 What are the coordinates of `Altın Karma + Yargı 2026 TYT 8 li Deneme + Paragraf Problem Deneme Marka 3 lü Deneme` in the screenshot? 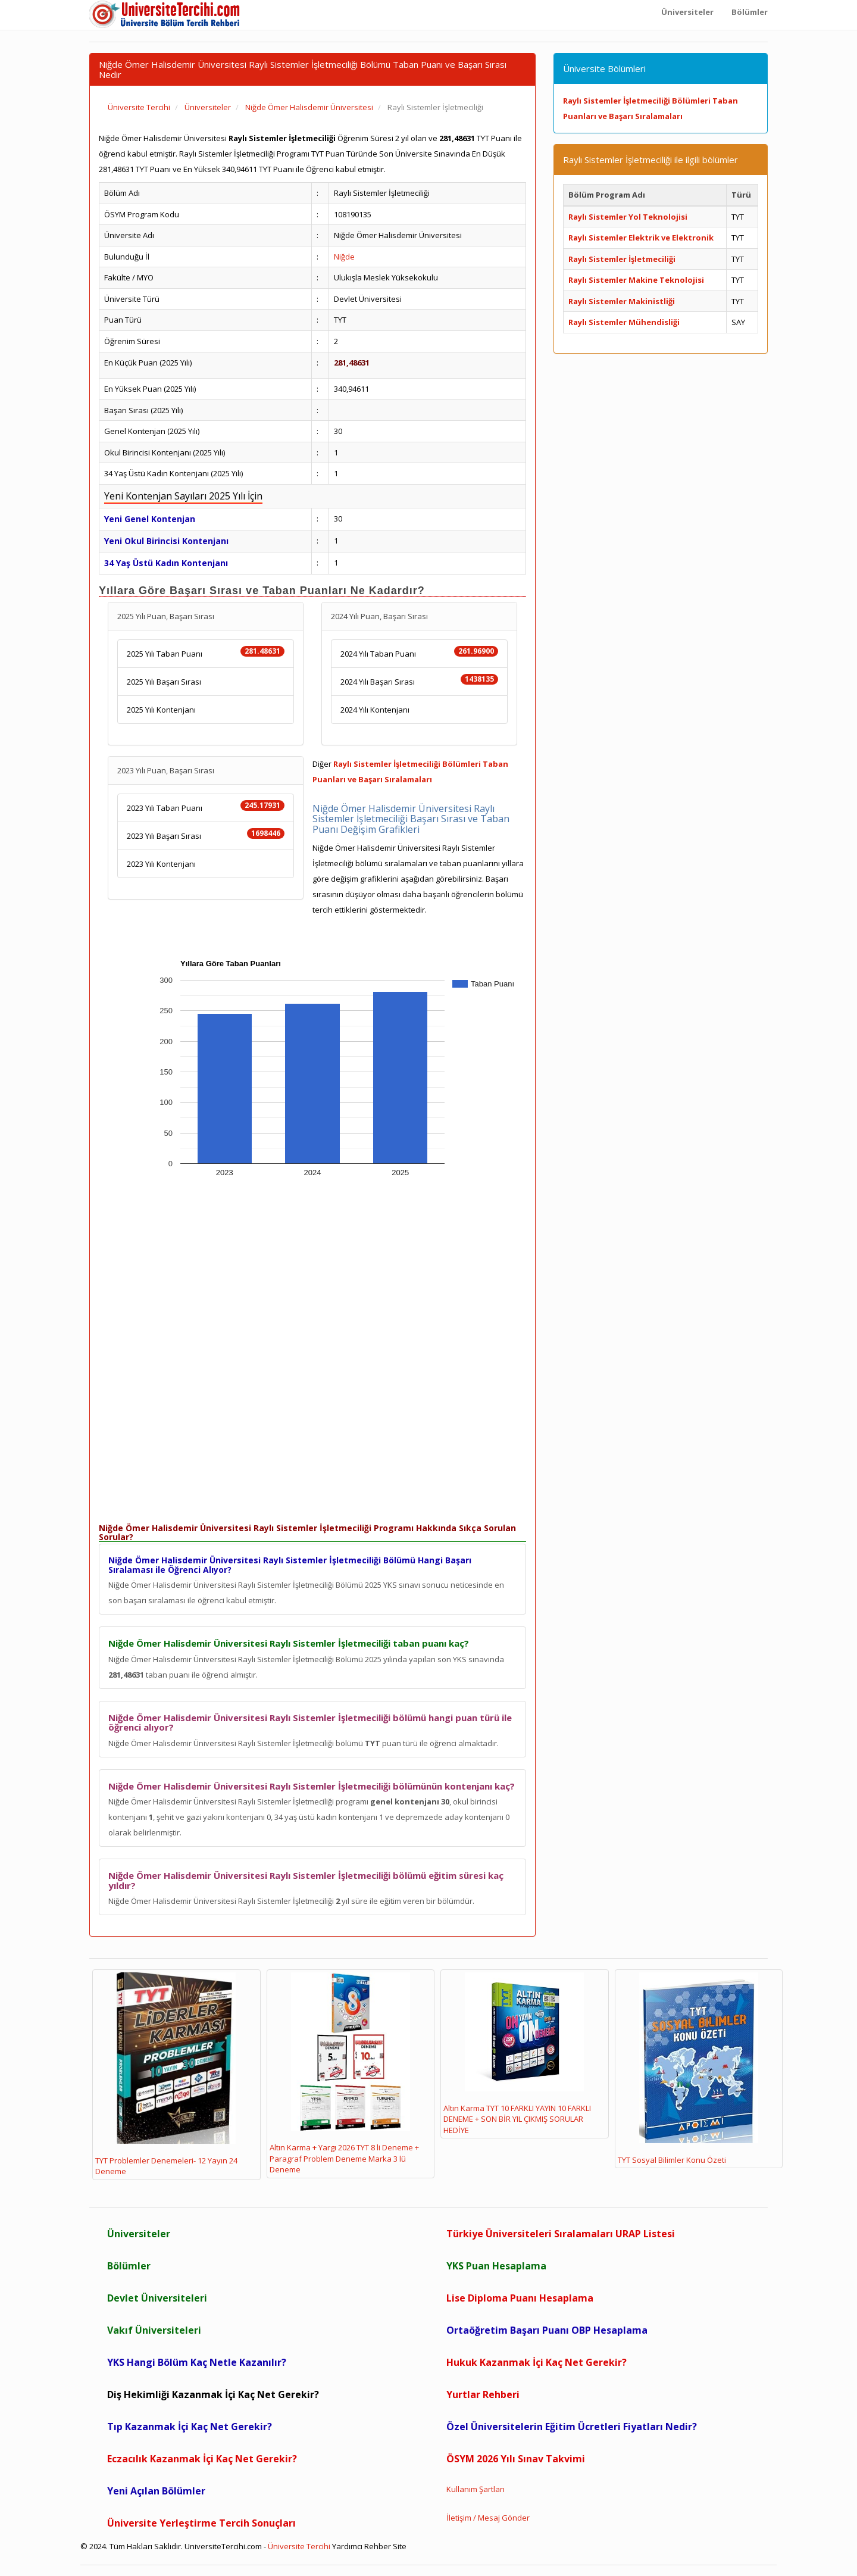 It's located at (344, 2073).